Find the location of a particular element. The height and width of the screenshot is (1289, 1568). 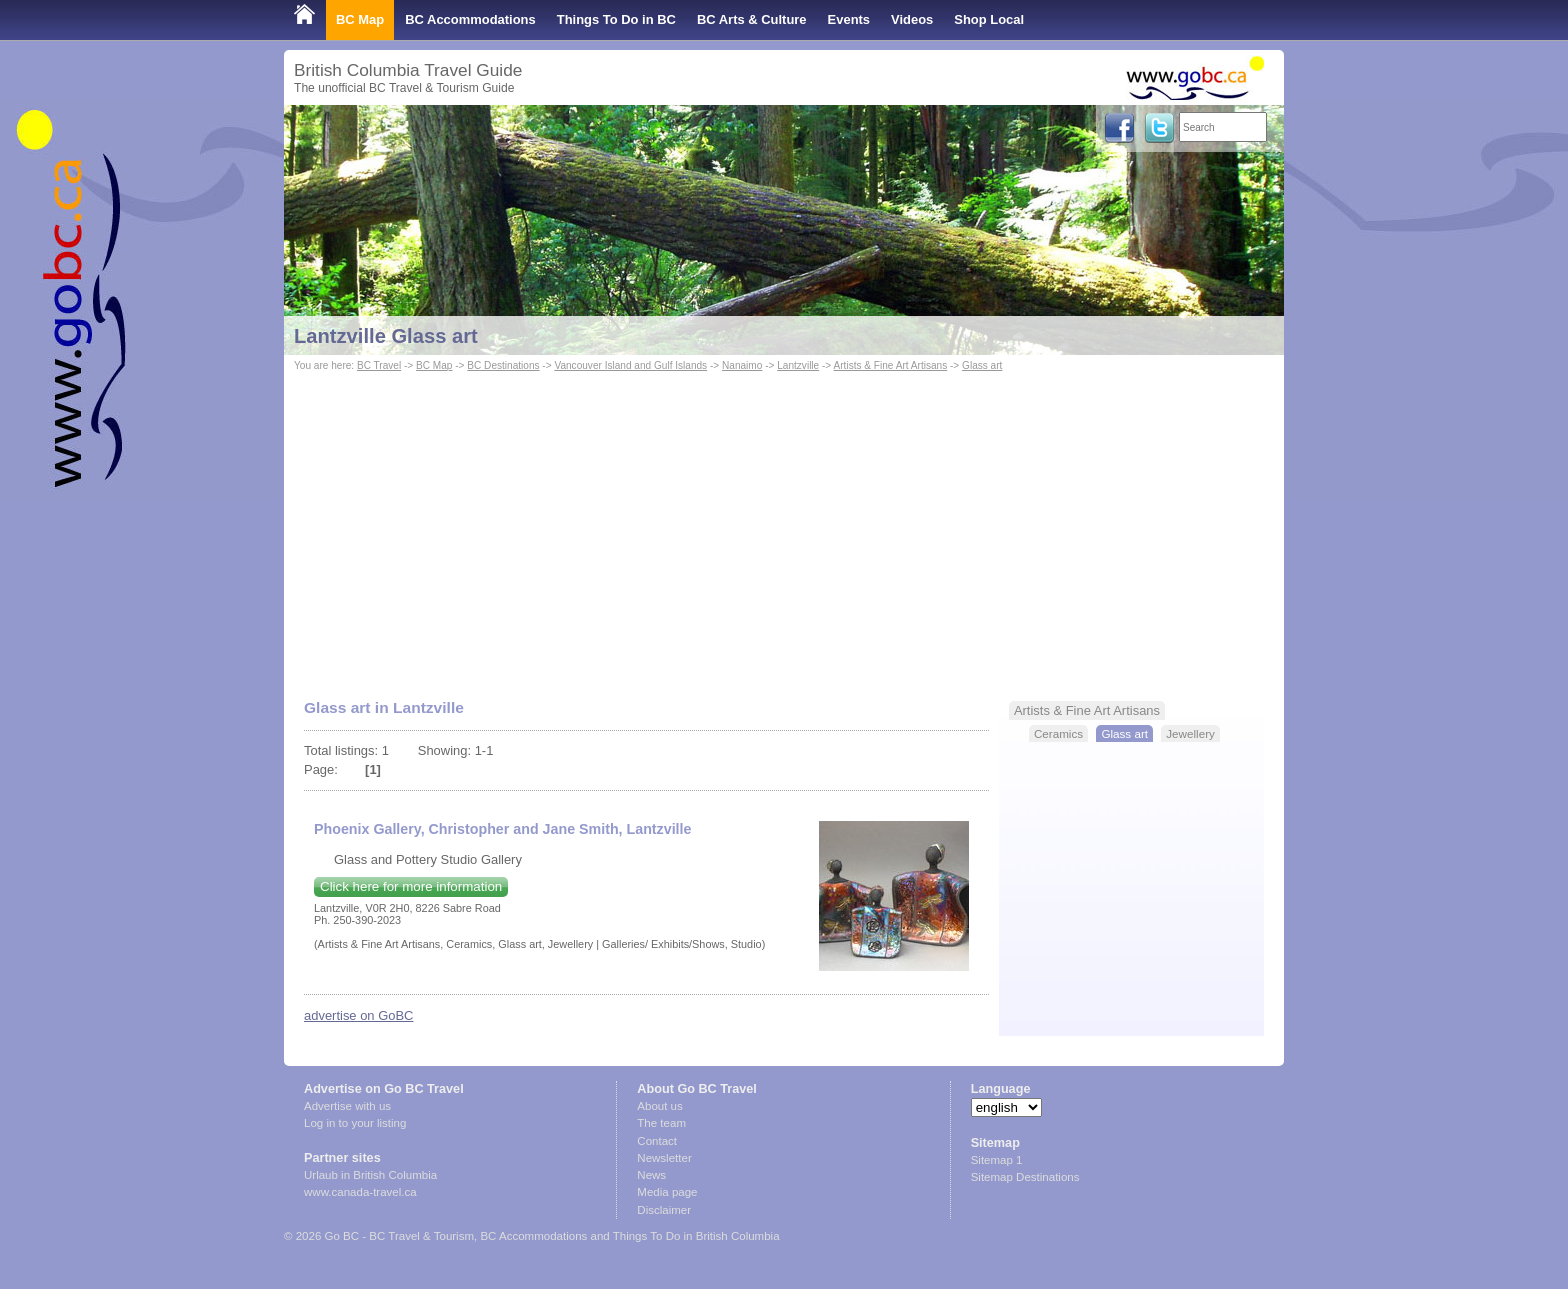

Click here for more information is located at coordinates (411, 886).